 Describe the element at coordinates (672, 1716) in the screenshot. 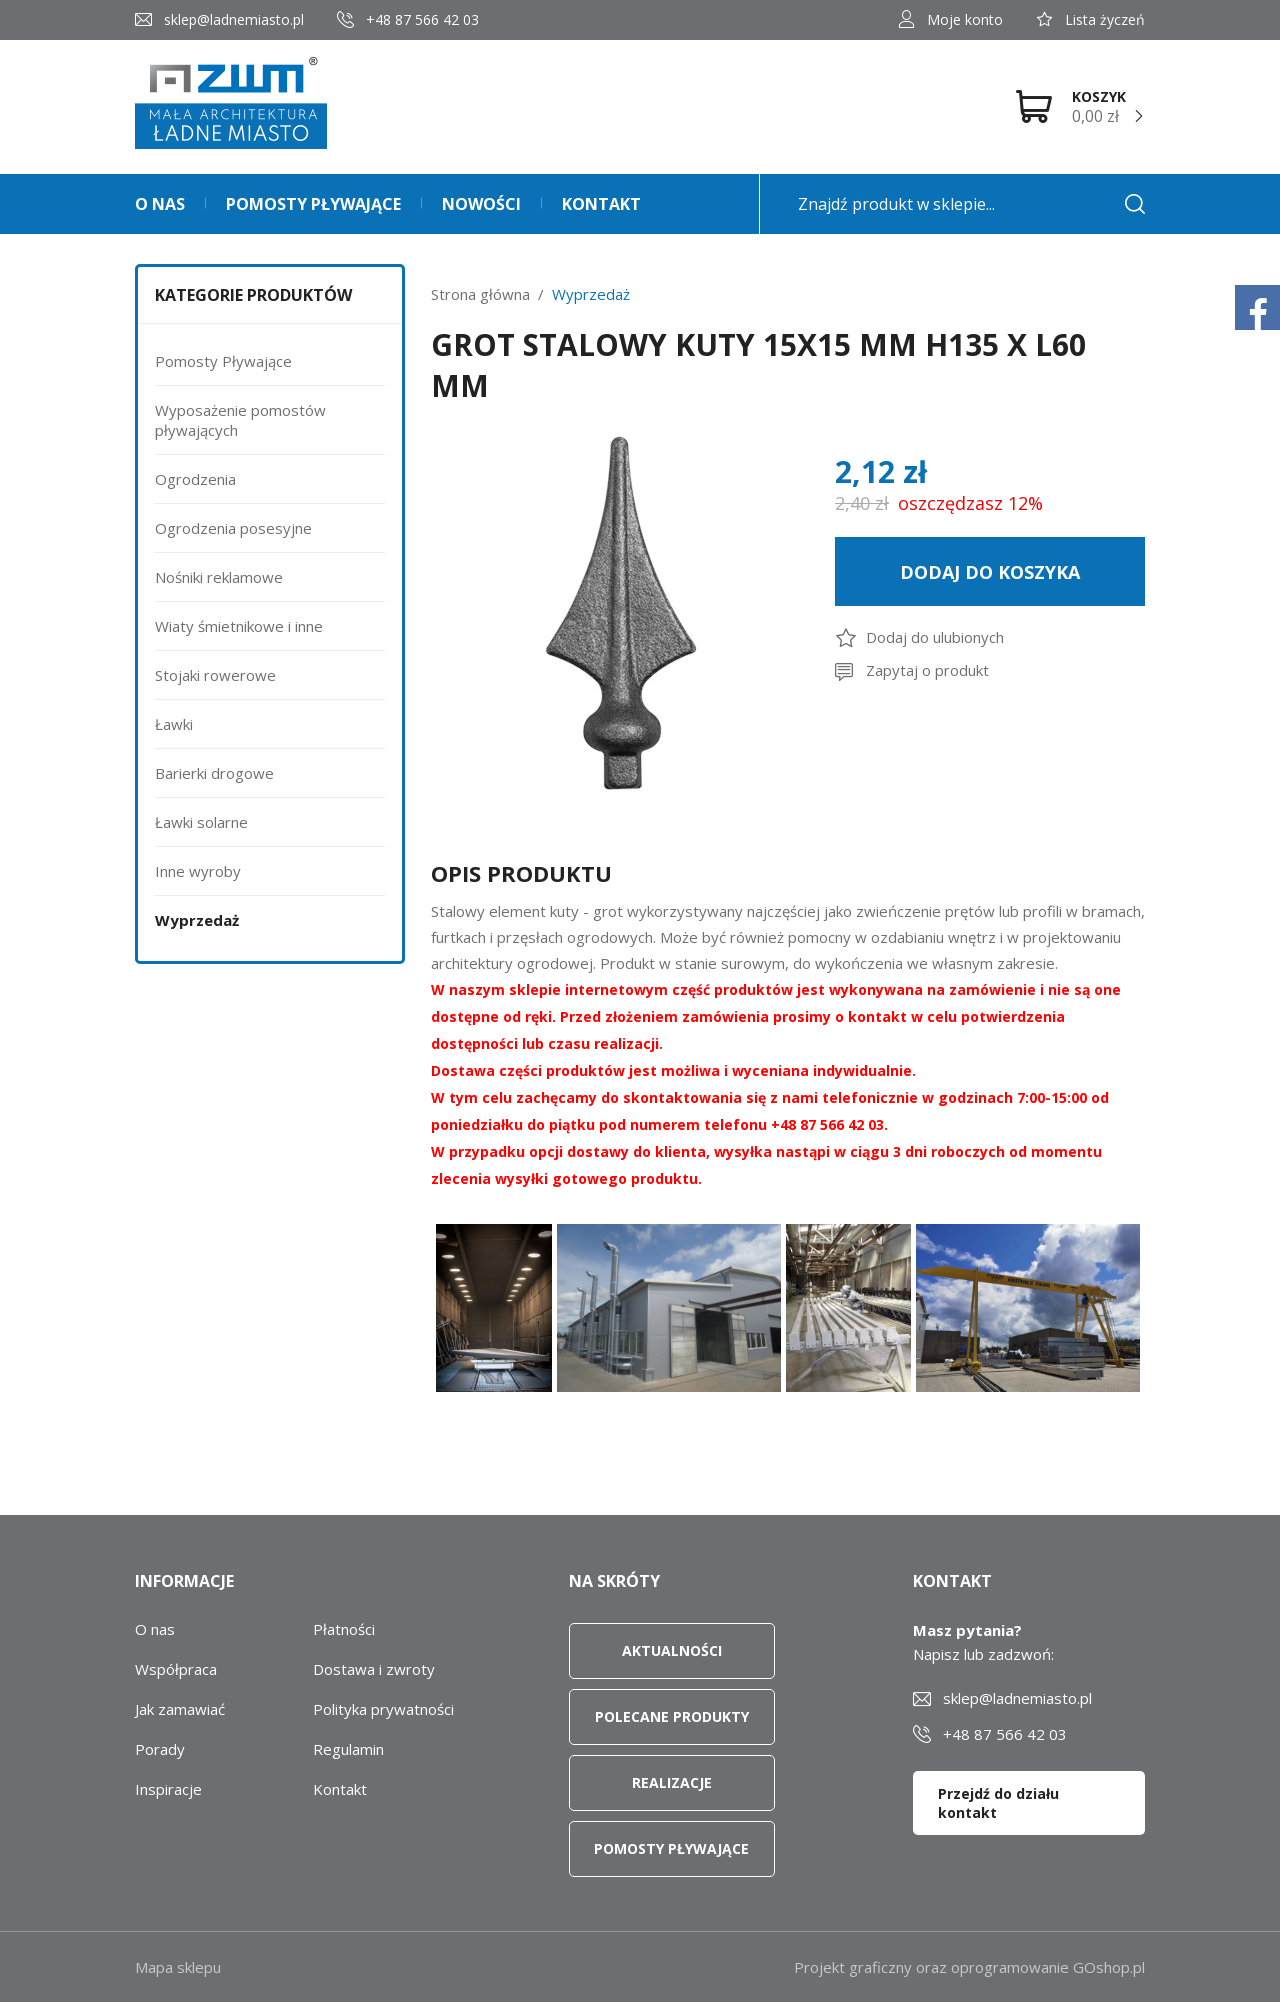

I see `Polecane produkty` at that location.